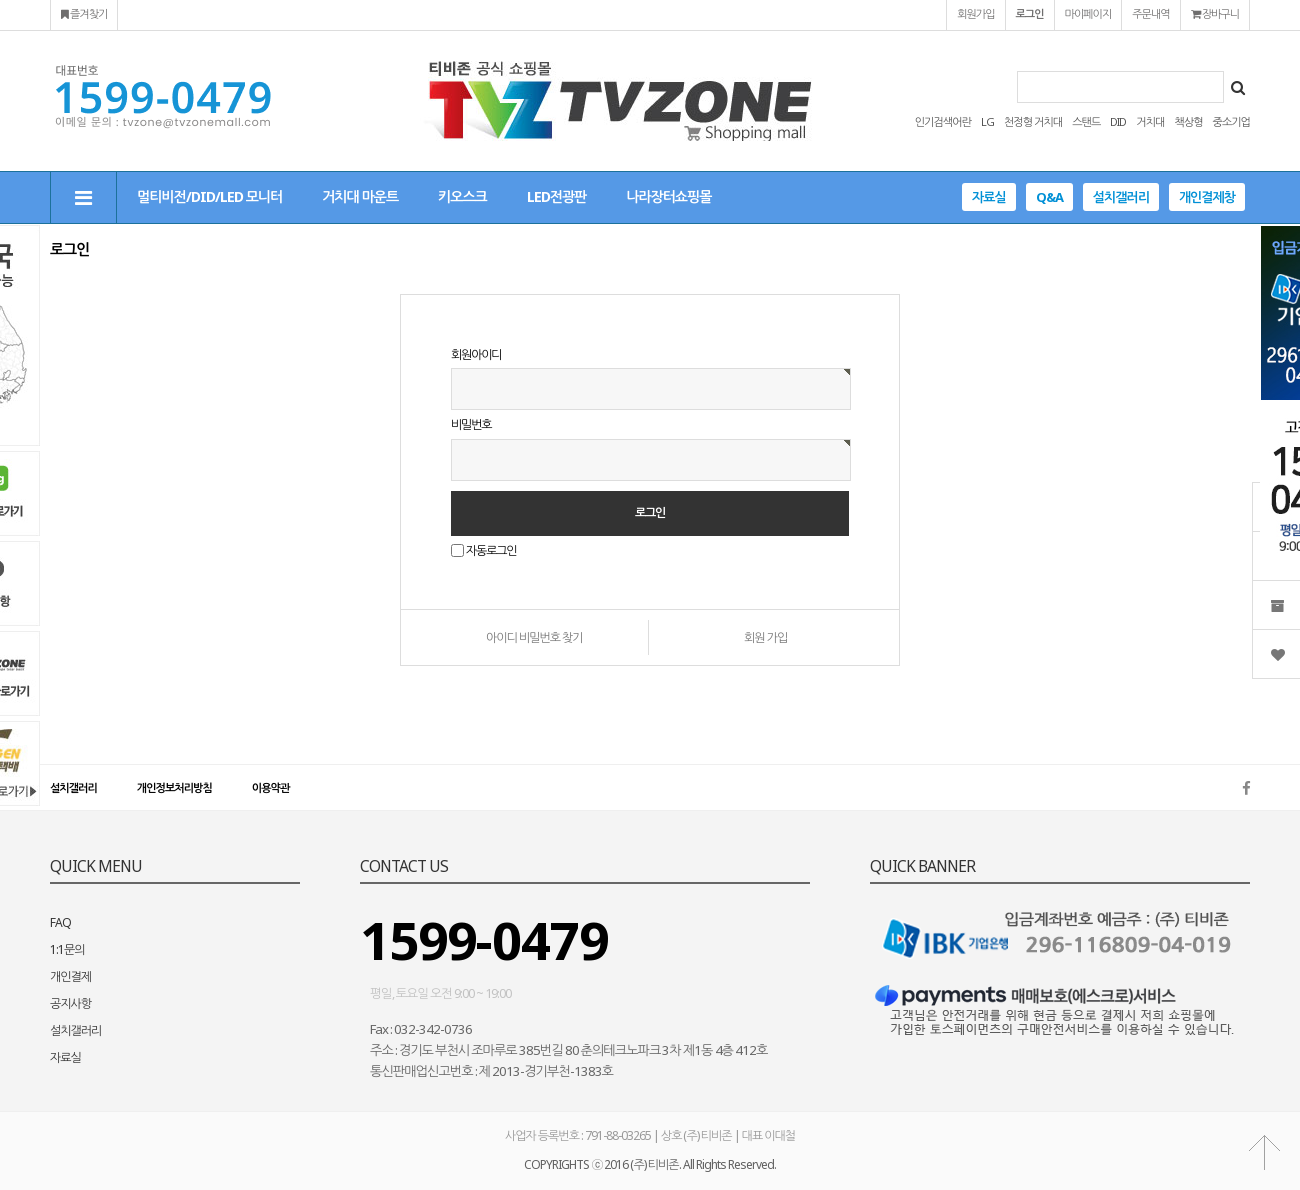 This screenshot has width=1300, height=1190. Describe the element at coordinates (1088, 13) in the screenshot. I see `마이페이지` at that location.